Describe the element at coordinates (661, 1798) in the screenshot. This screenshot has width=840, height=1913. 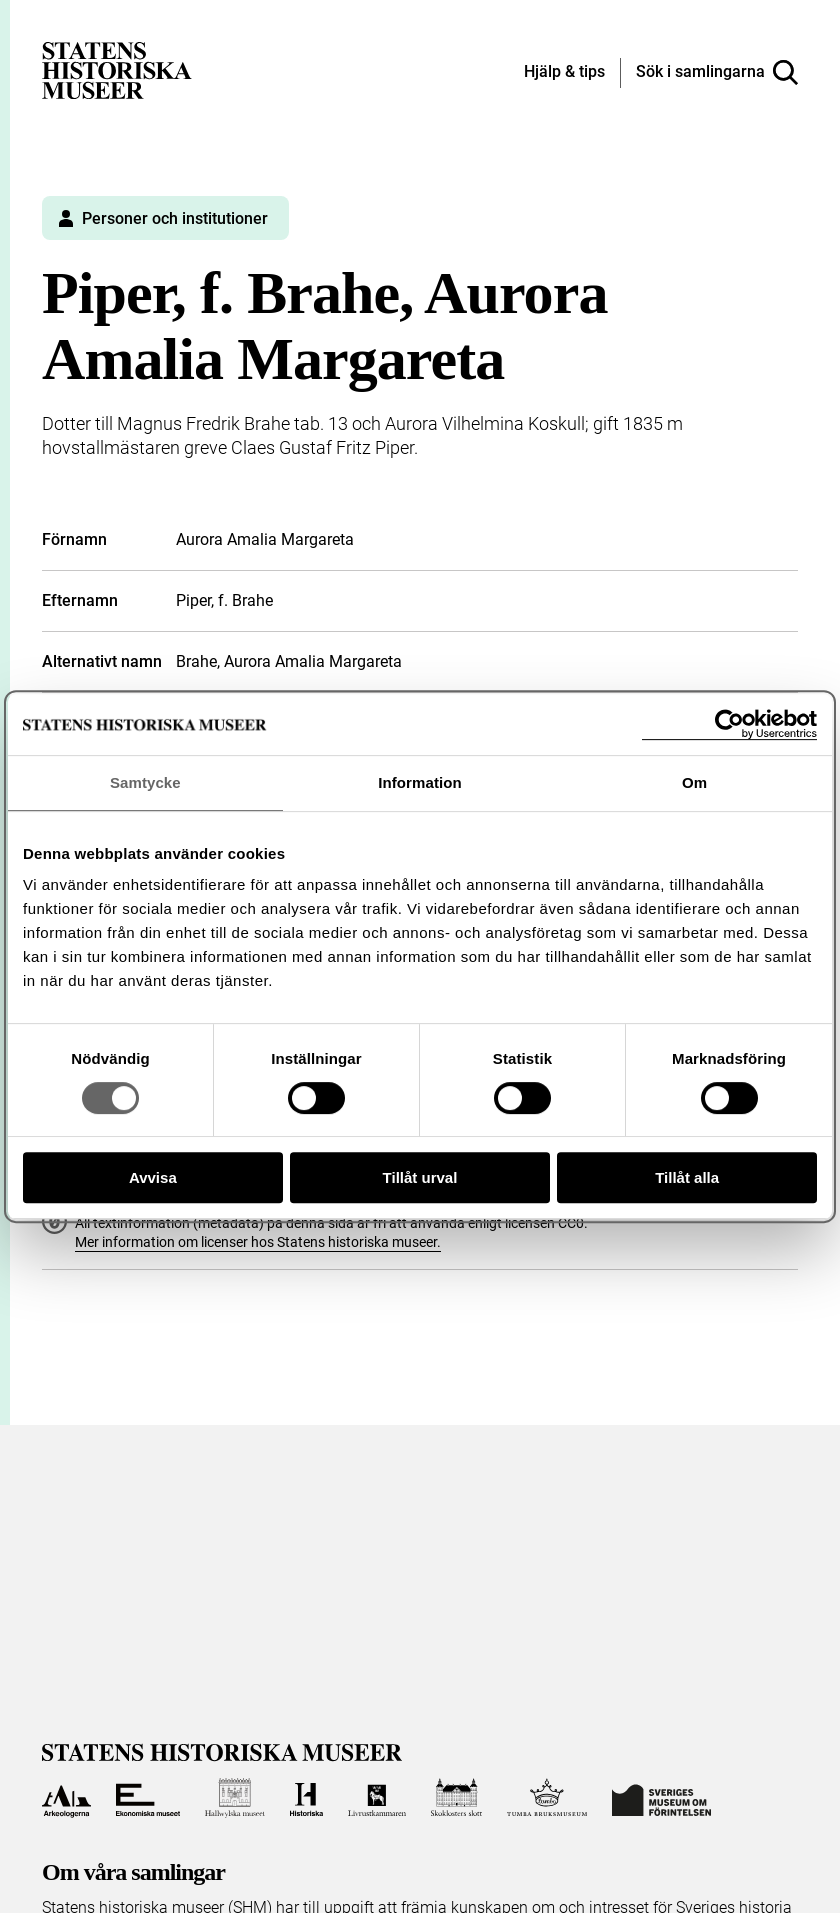
I see `[Till Sveriges Museum om förintelsen]` at that location.